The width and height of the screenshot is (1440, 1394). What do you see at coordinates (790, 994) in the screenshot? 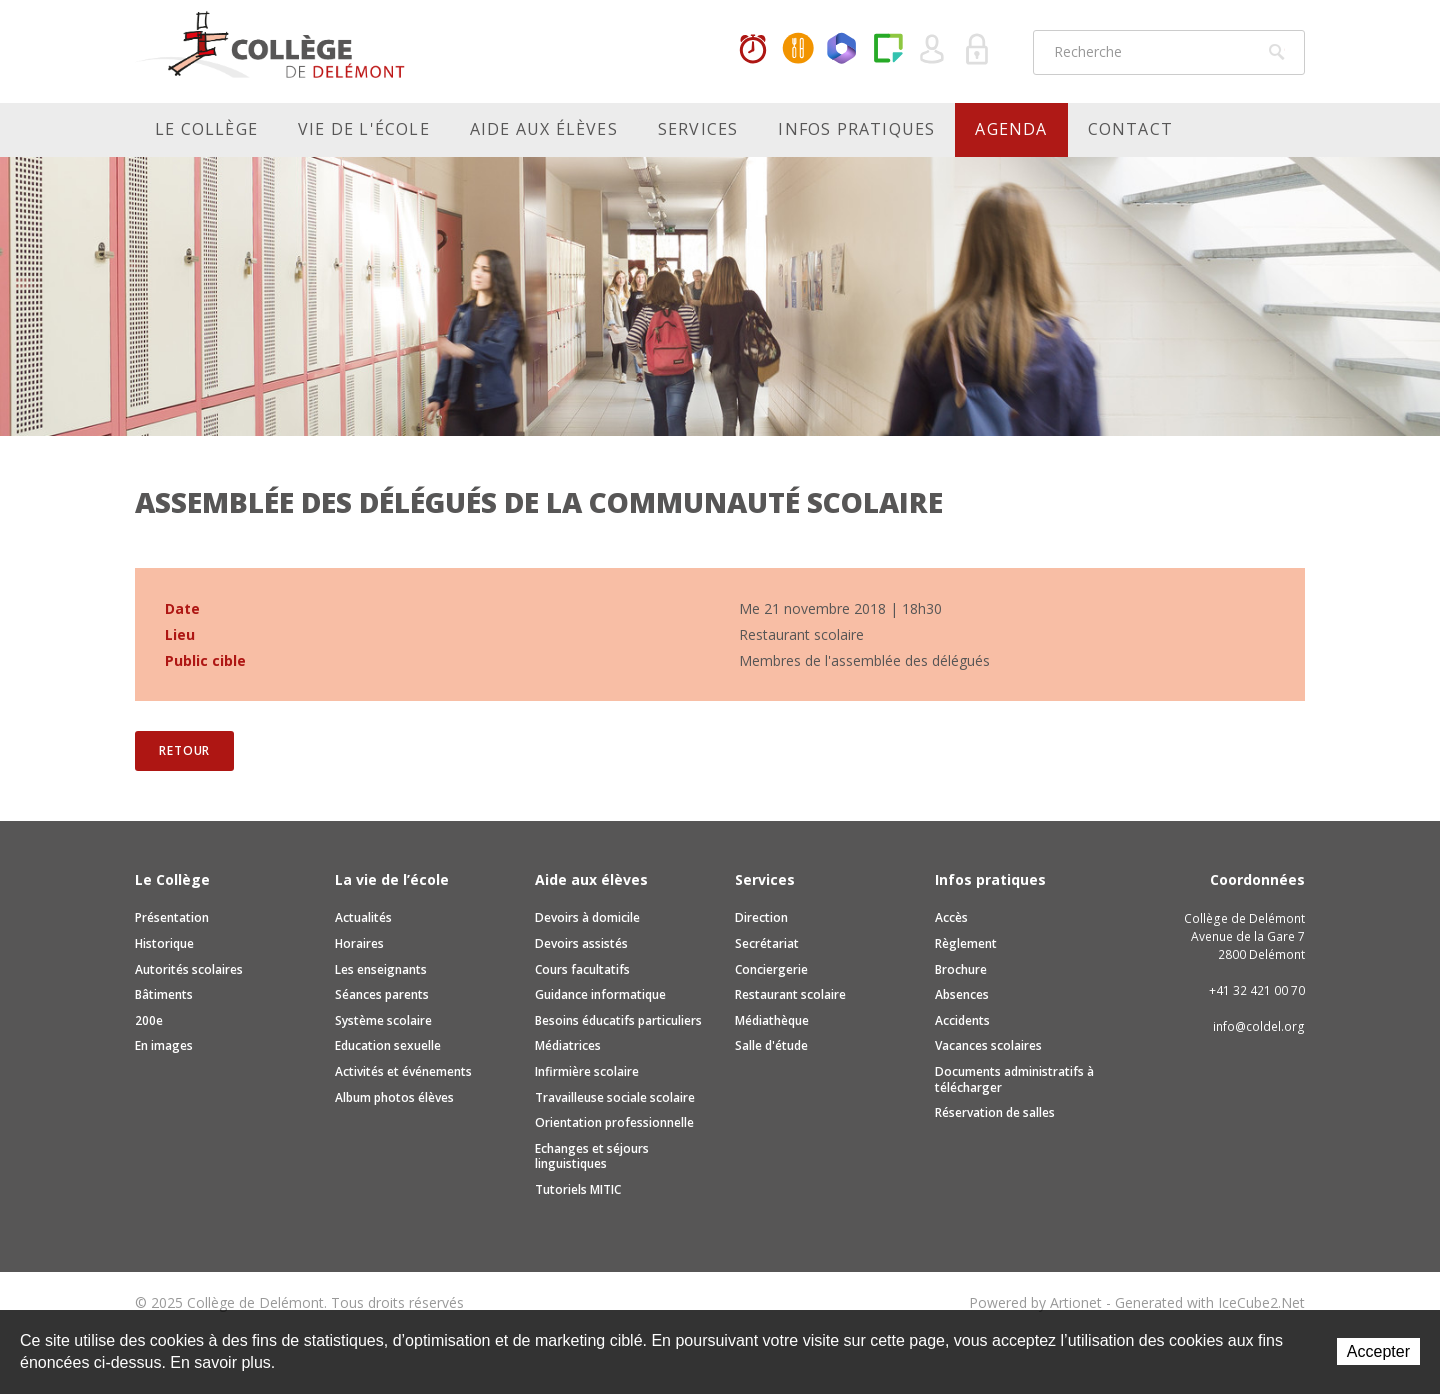
I see `Restaurant scolaire` at bounding box center [790, 994].